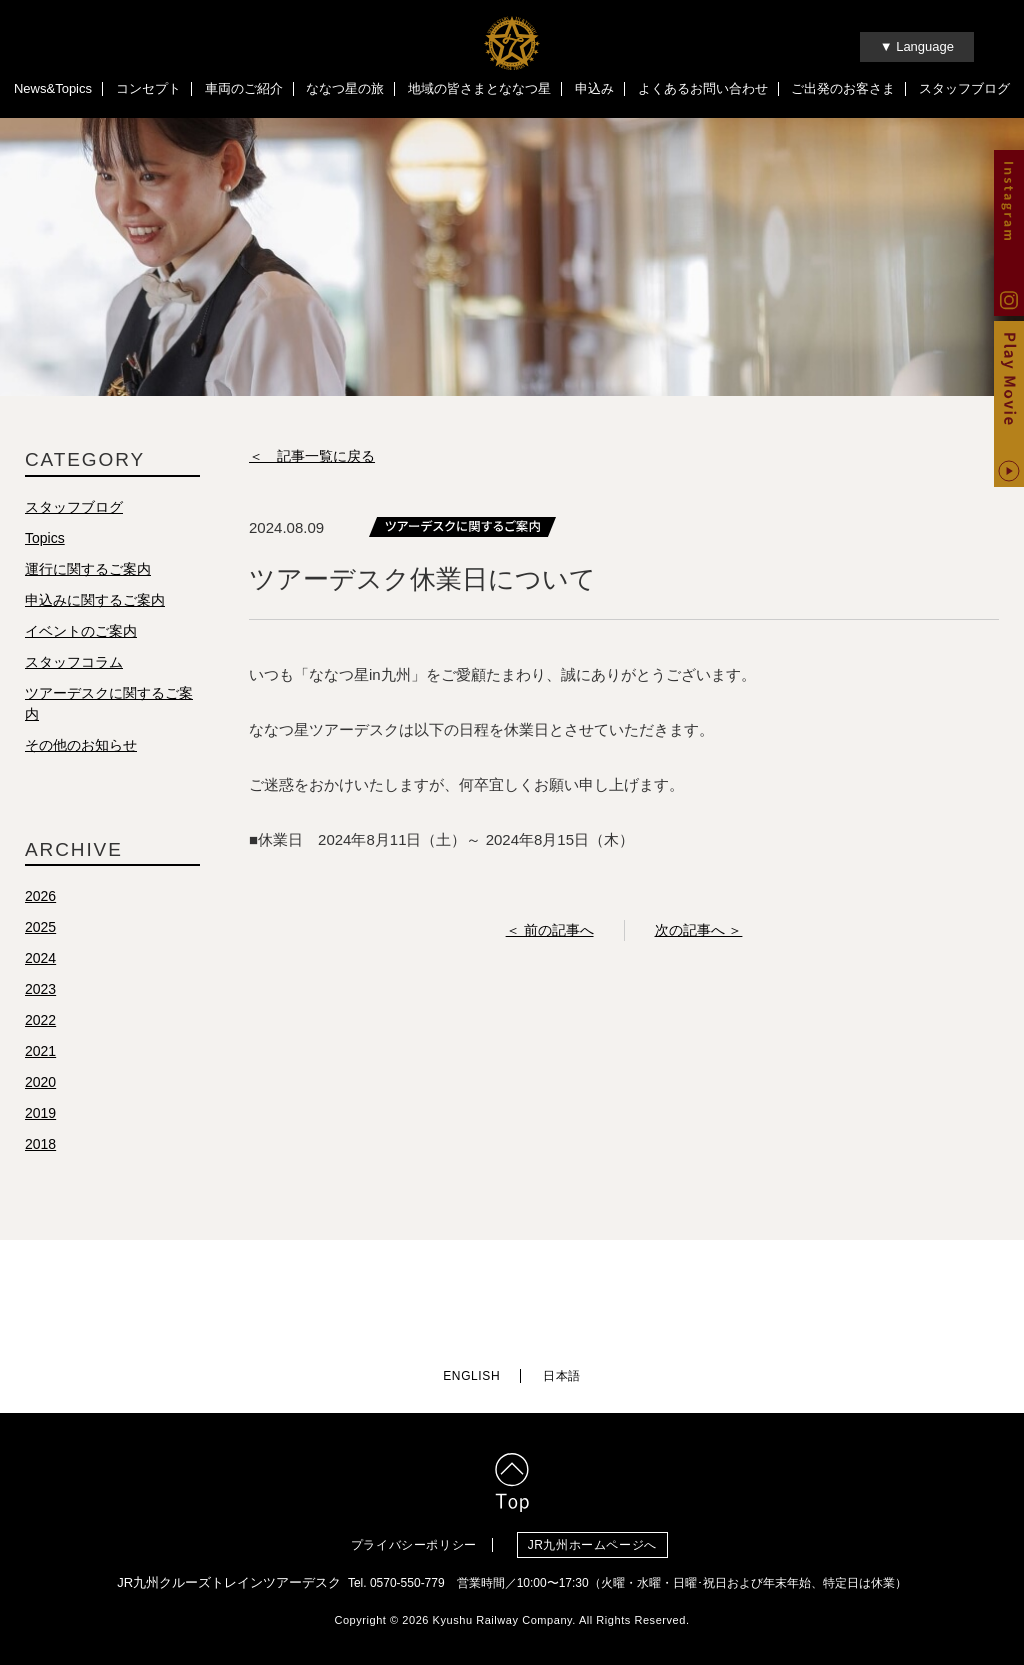 This screenshot has height=1665, width=1024. I want to click on 2022, so click(40, 1022).